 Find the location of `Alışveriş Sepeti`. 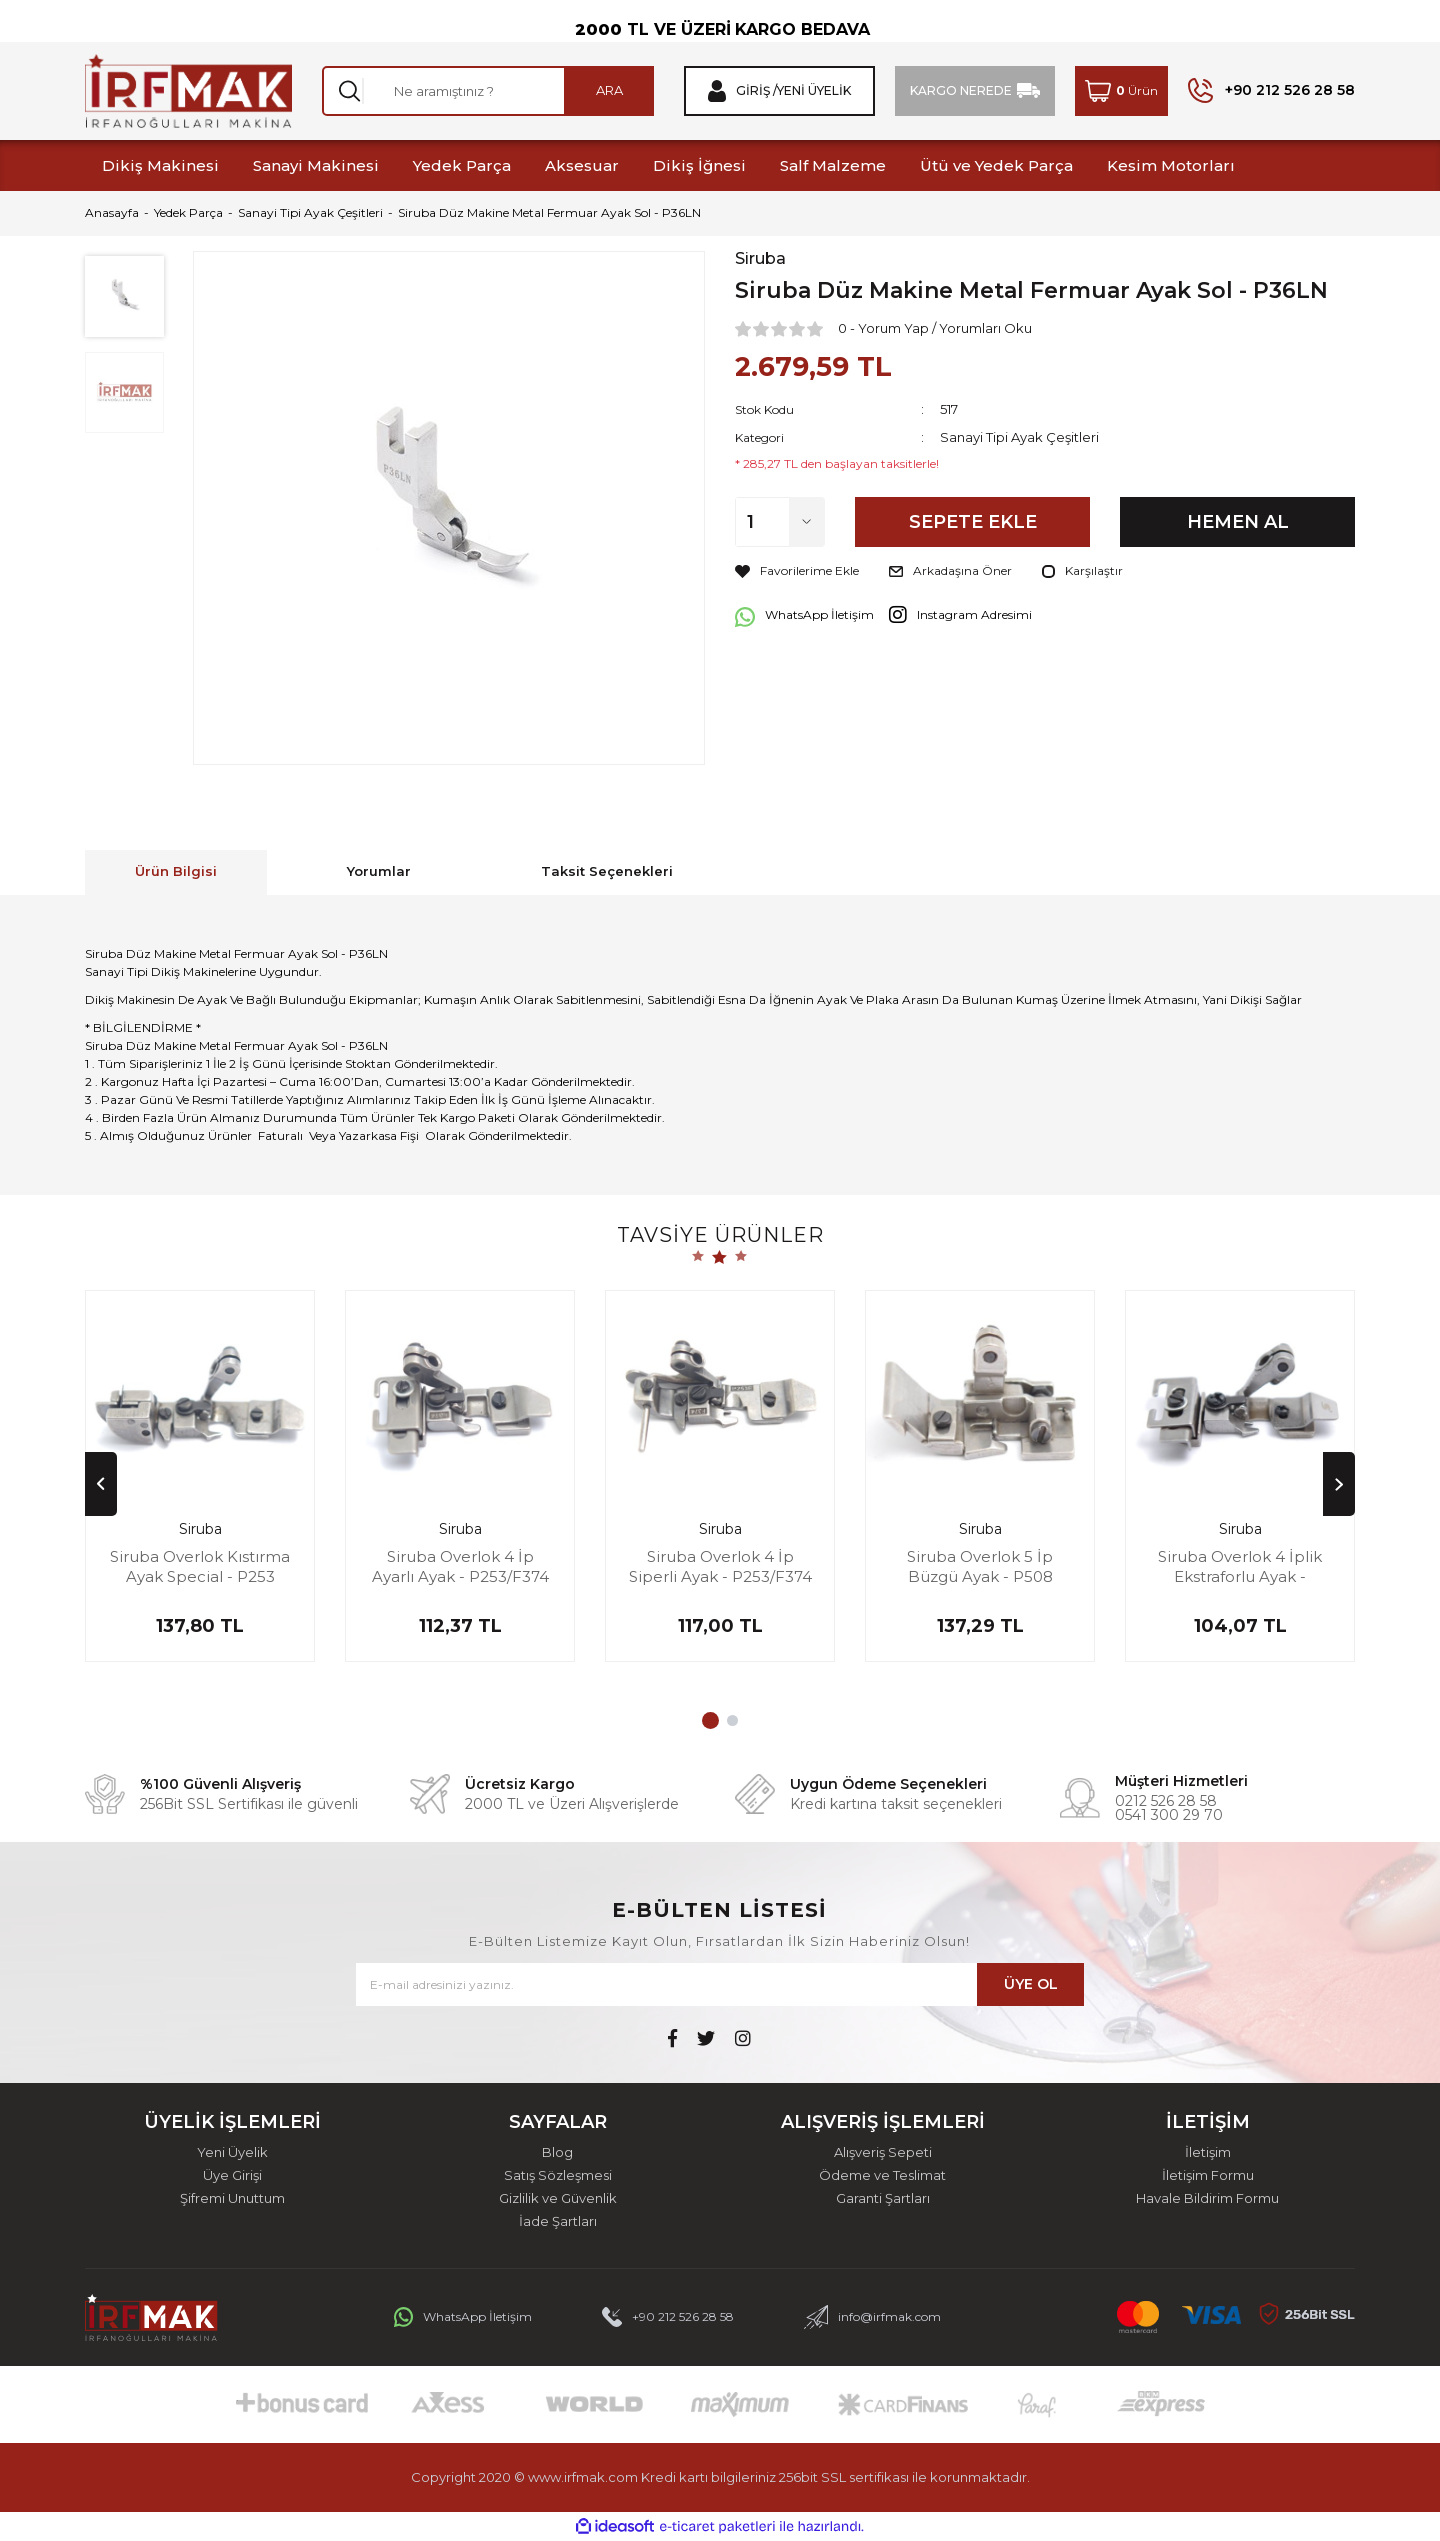

Alışveriş Sepeti is located at coordinates (883, 2152).